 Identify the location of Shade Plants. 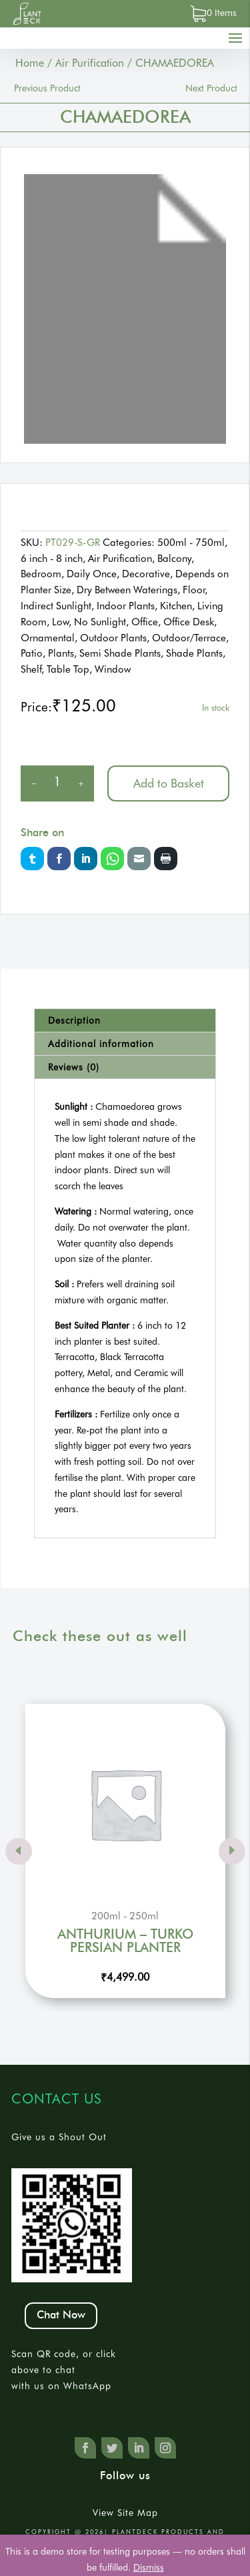
(194, 653).